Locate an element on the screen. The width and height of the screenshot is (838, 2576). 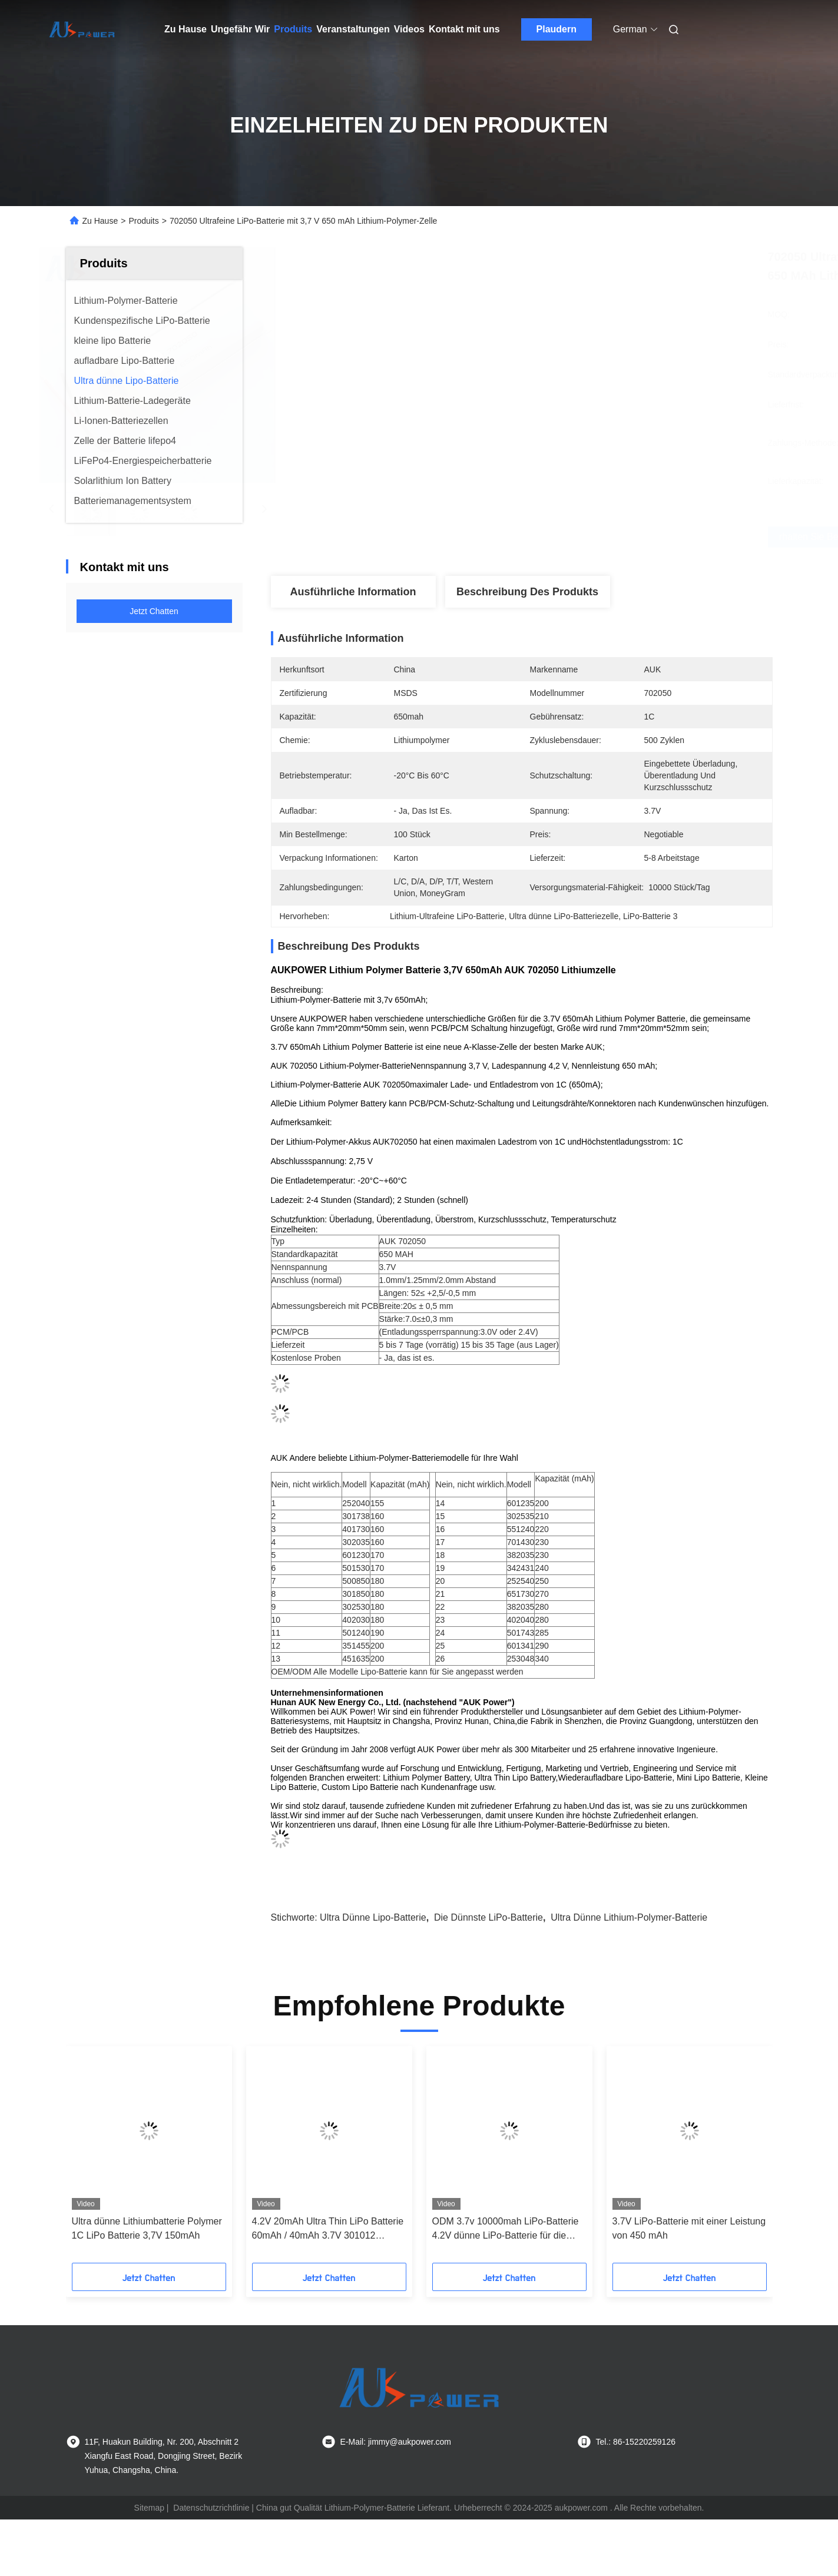
Ungefähr Wir is located at coordinates (240, 29).